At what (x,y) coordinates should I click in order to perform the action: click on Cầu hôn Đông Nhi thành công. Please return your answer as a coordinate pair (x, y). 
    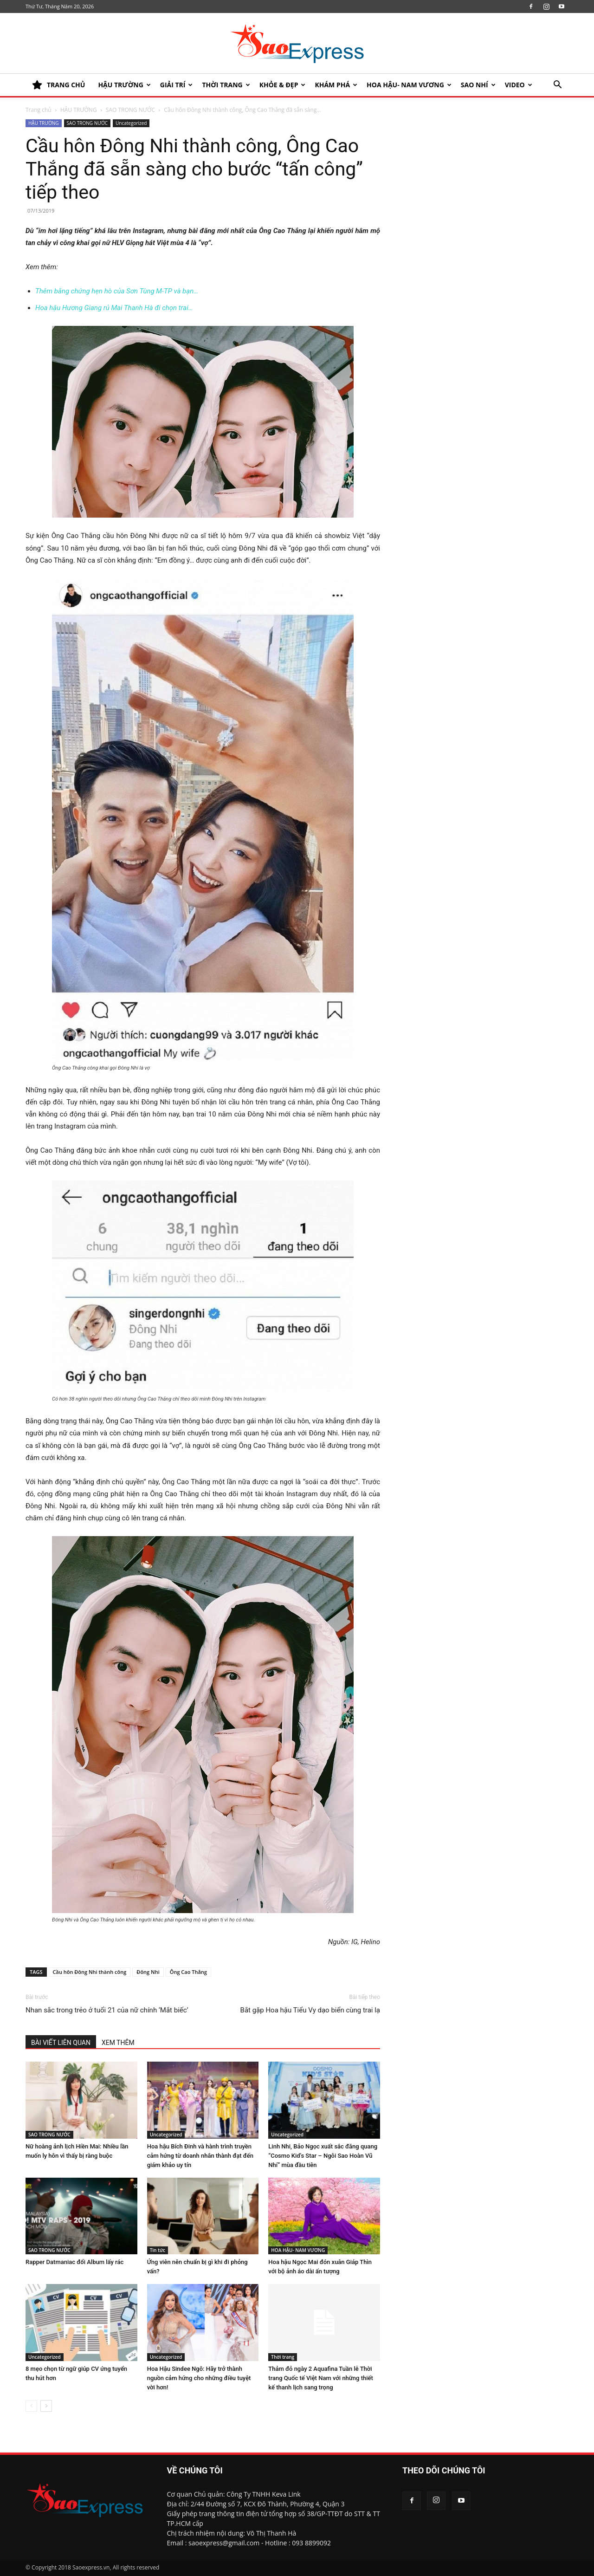
    Looking at the image, I should click on (90, 1971).